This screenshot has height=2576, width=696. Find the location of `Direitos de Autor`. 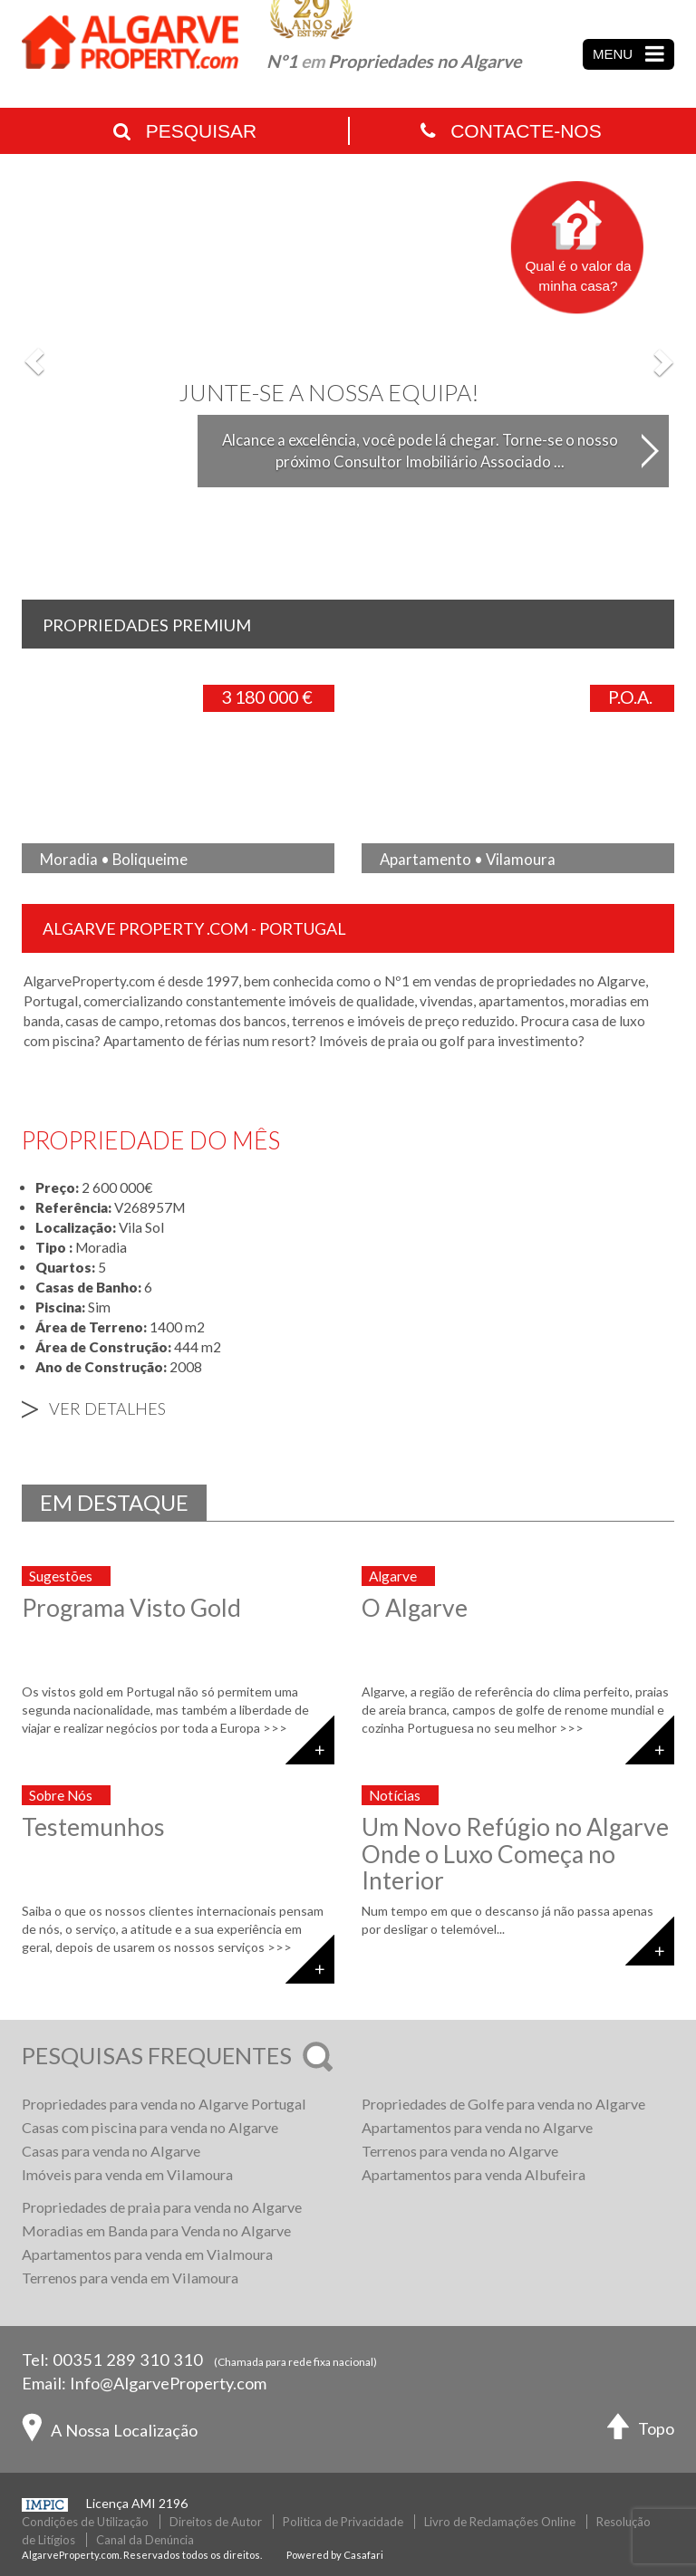

Direitos de Autor is located at coordinates (215, 2521).